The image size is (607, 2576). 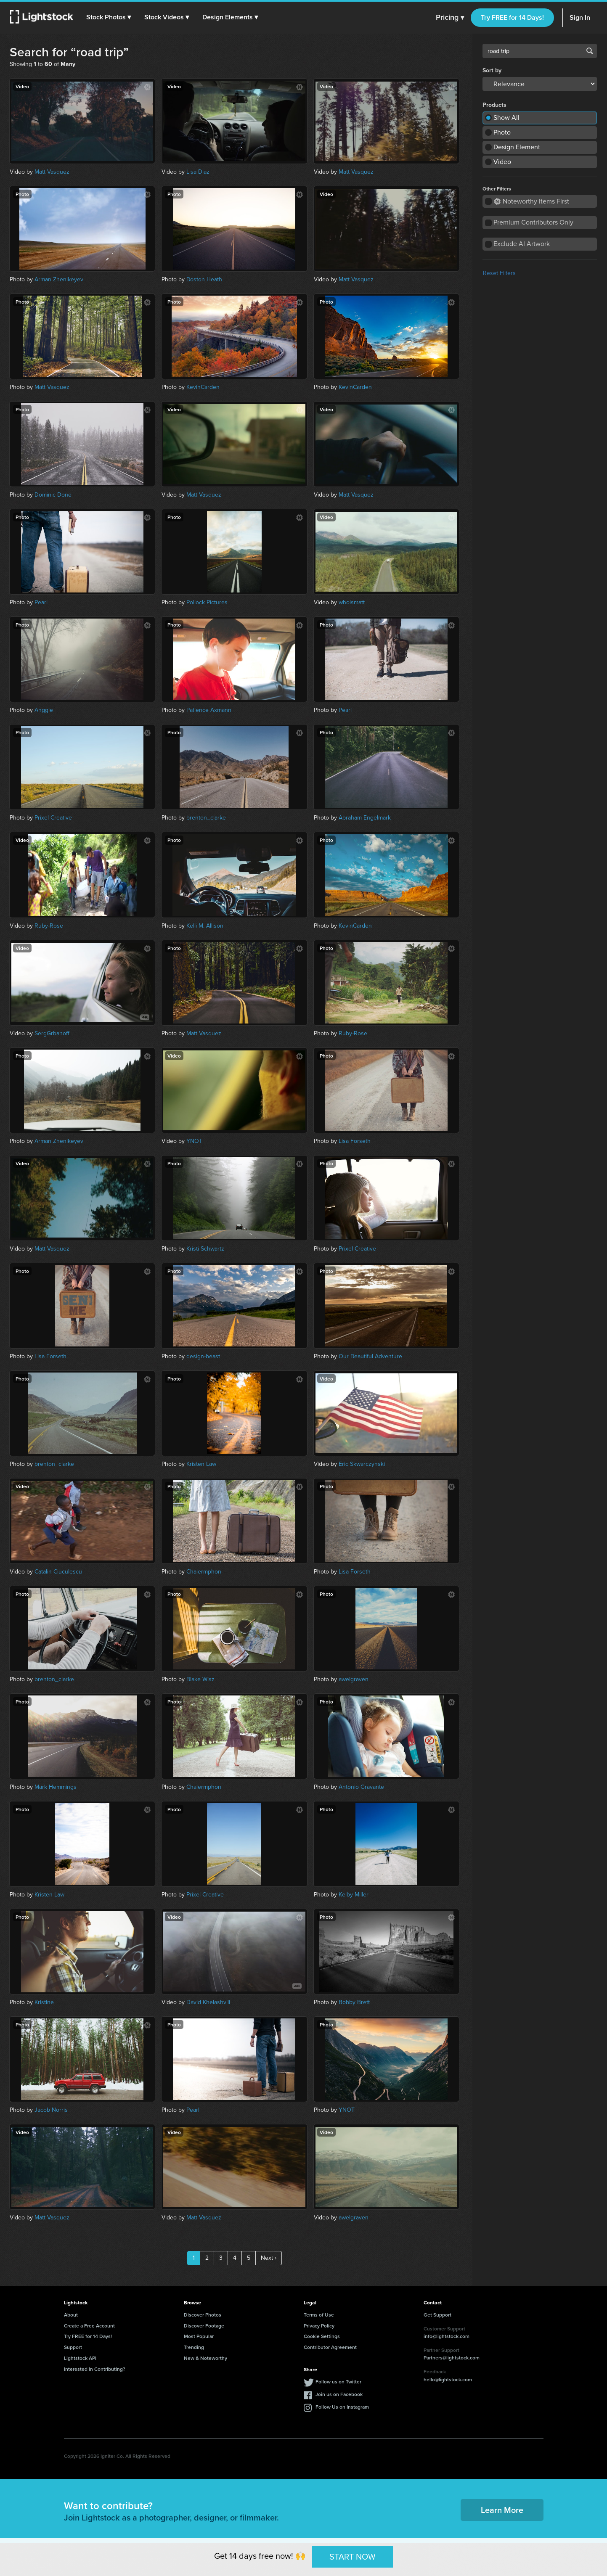 I want to click on Kelli M. Allison, so click(x=204, y=925).